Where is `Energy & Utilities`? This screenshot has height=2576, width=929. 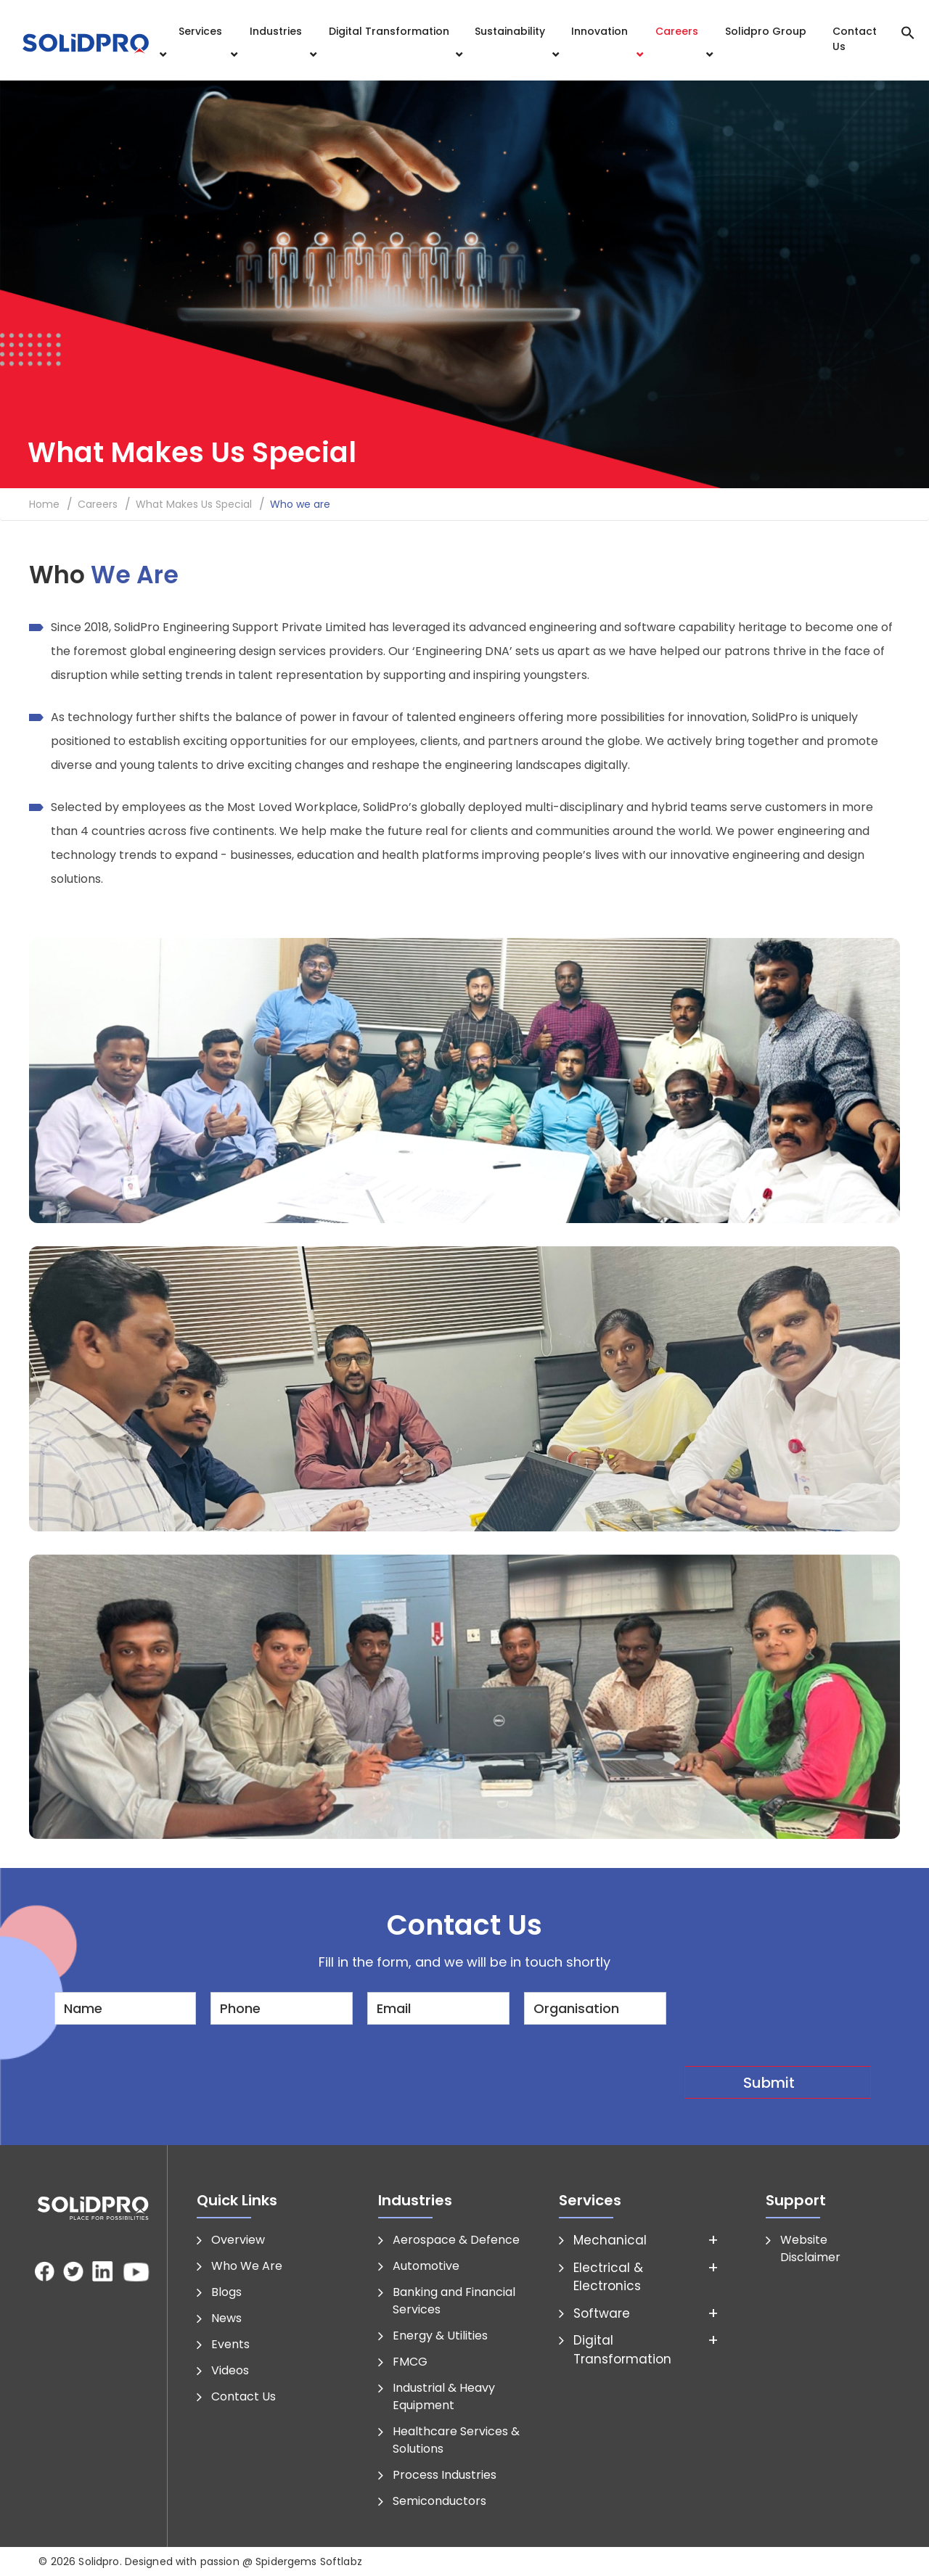
Energy & Utilities is located at coordinates (440, 2335).